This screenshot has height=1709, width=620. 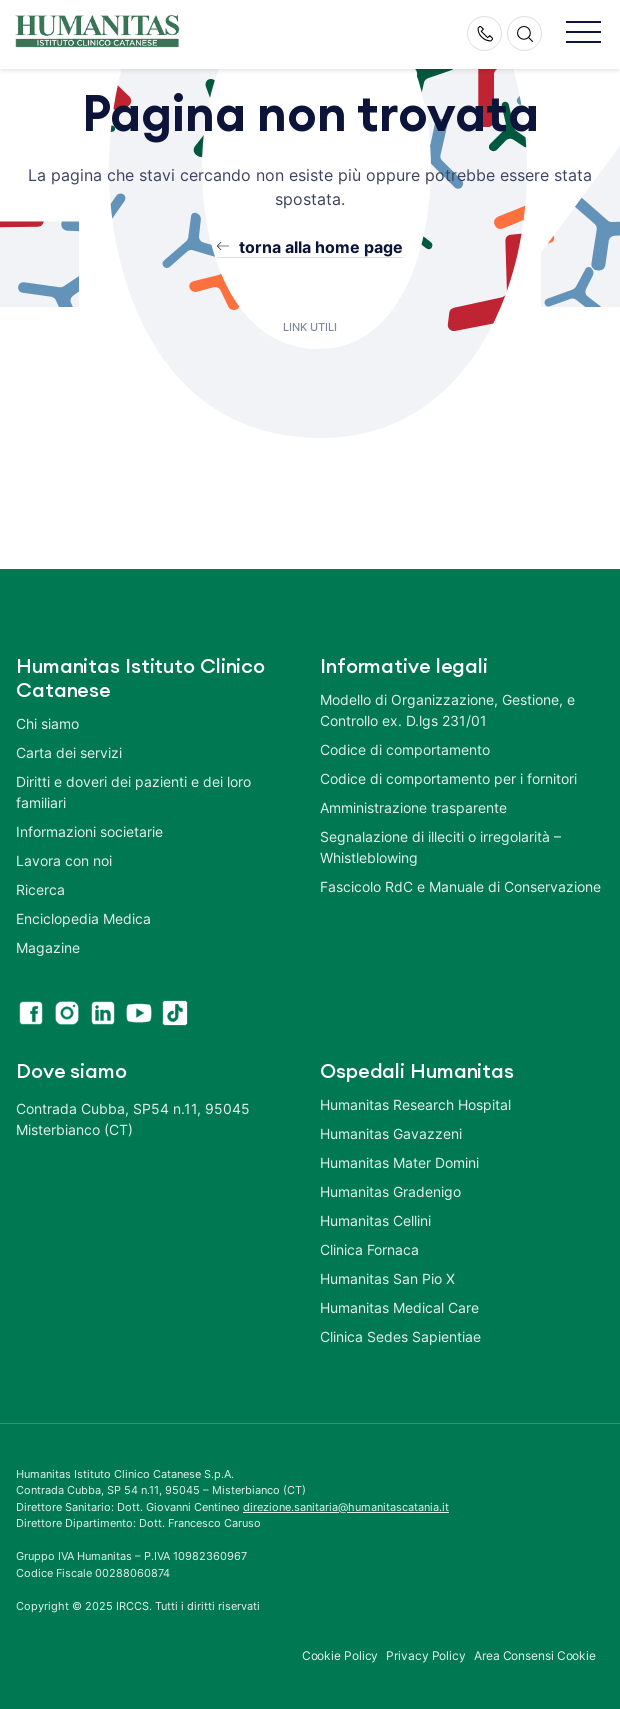 What do you see at coordinates (69, 752) in the screenshot?
I see `Carta dei servizi` at bounding box center [69, 752].